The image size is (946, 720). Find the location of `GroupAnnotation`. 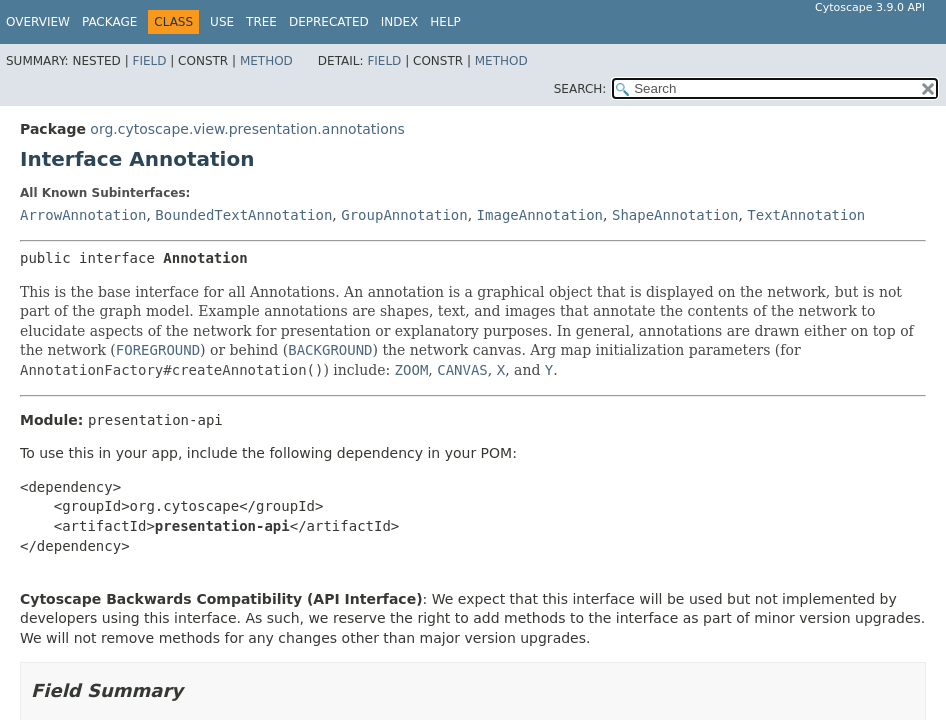

GroupAnnotation is located at coordinates (404, 215).